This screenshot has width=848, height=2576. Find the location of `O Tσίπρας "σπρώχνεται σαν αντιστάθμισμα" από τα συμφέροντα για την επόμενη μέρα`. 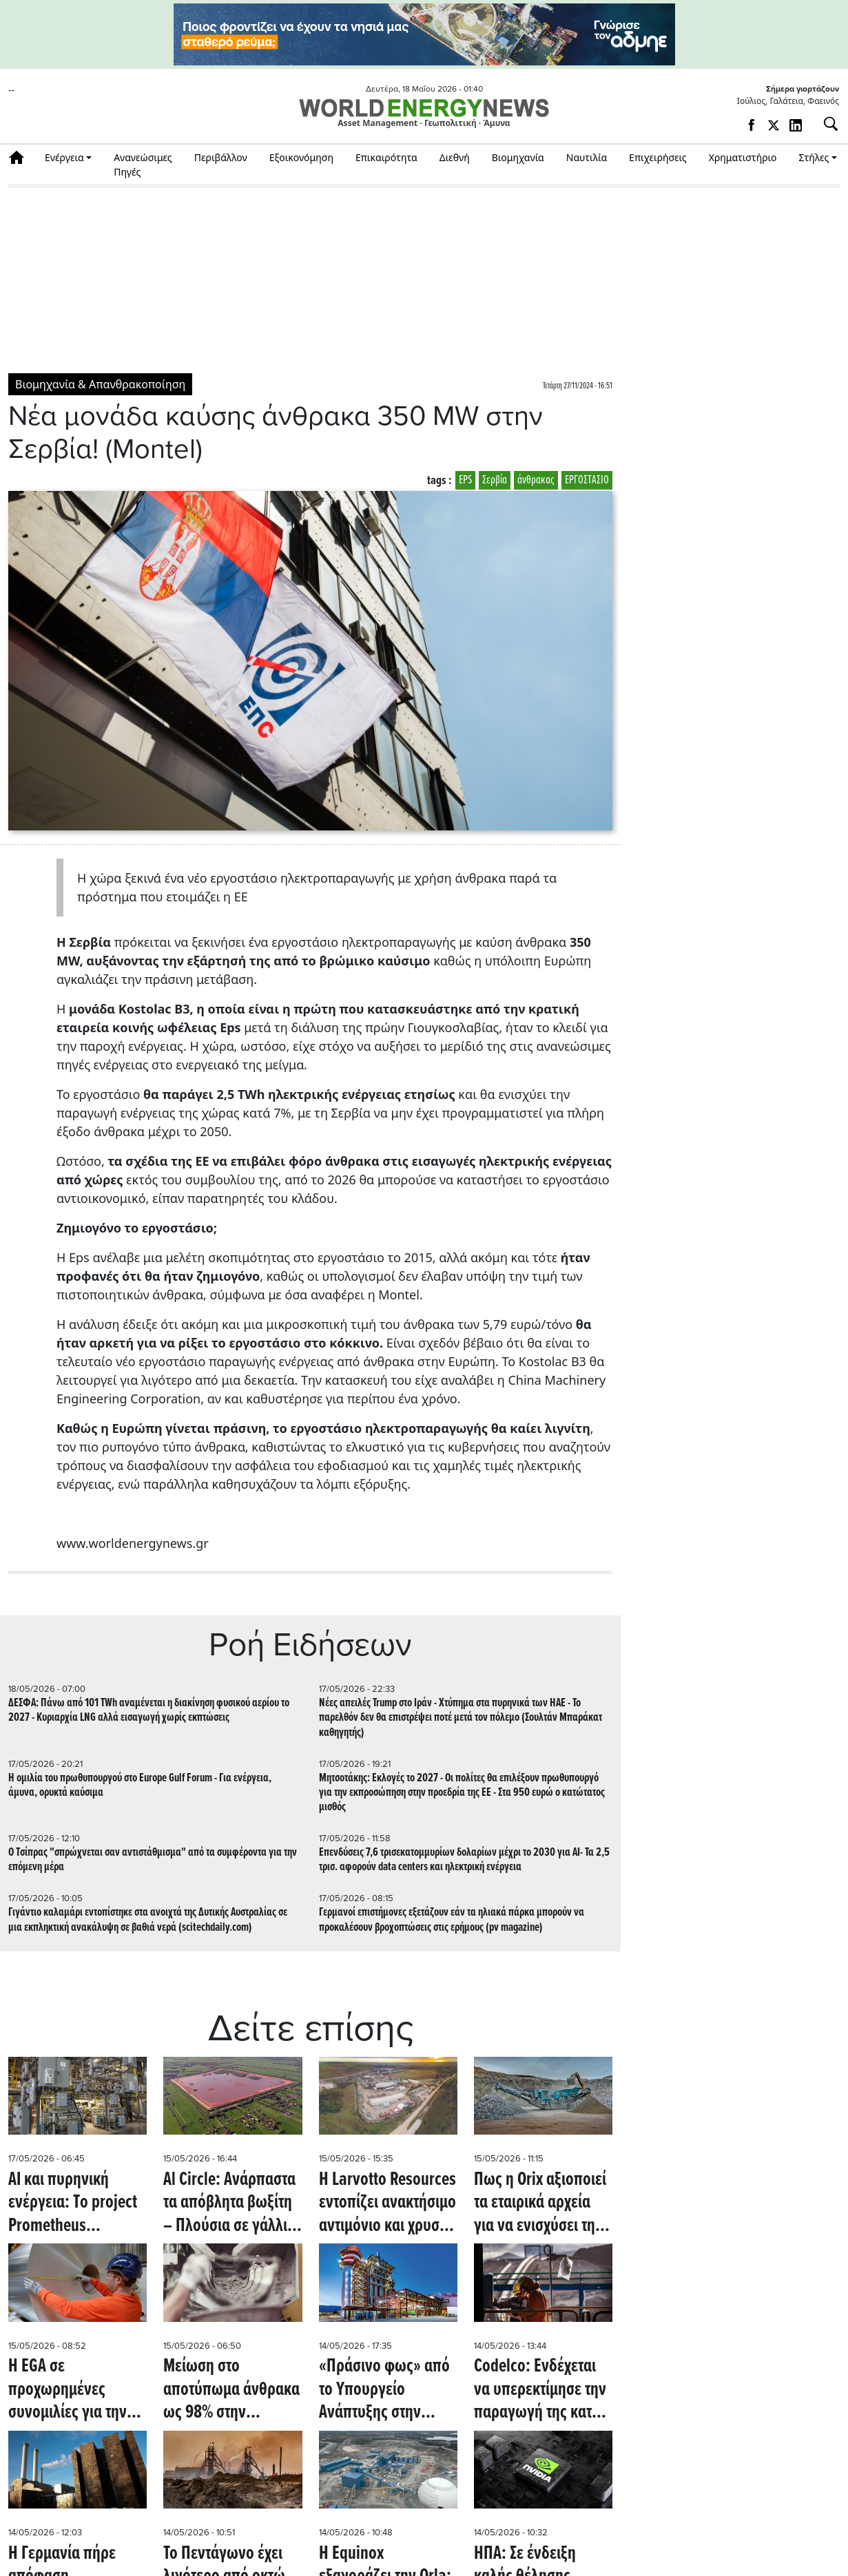

O Tσίπρας "σπρώχνεται σαν αντιστάθμισμα" από τα συμφέροντα για την επόμενη μέρα is located at coordinates (152, 1859).